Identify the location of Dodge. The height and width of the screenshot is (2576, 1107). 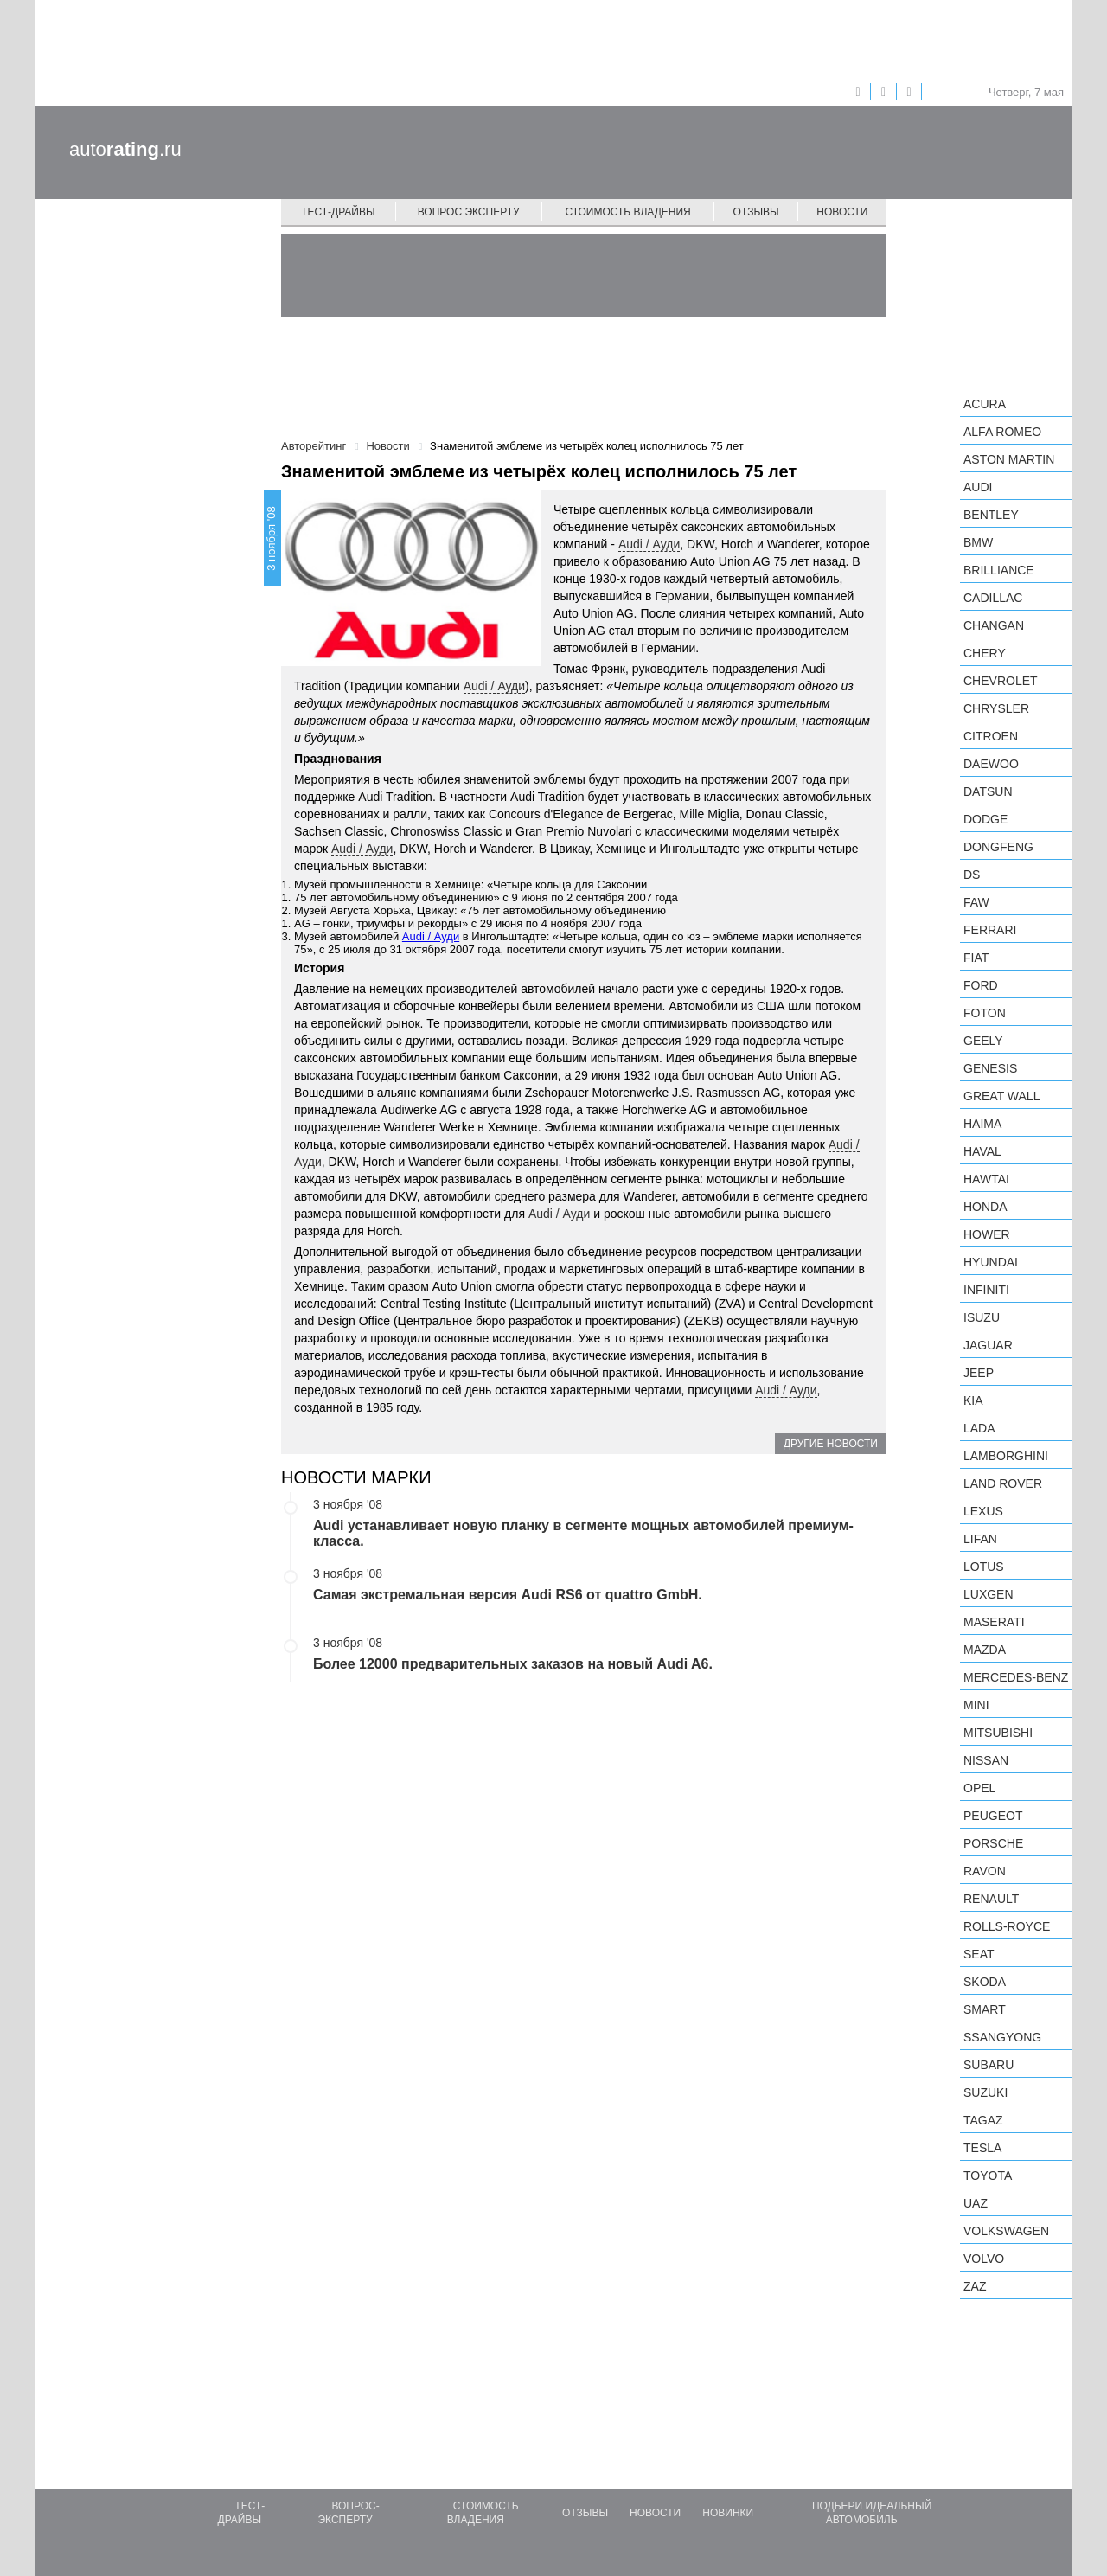
(985, 819).